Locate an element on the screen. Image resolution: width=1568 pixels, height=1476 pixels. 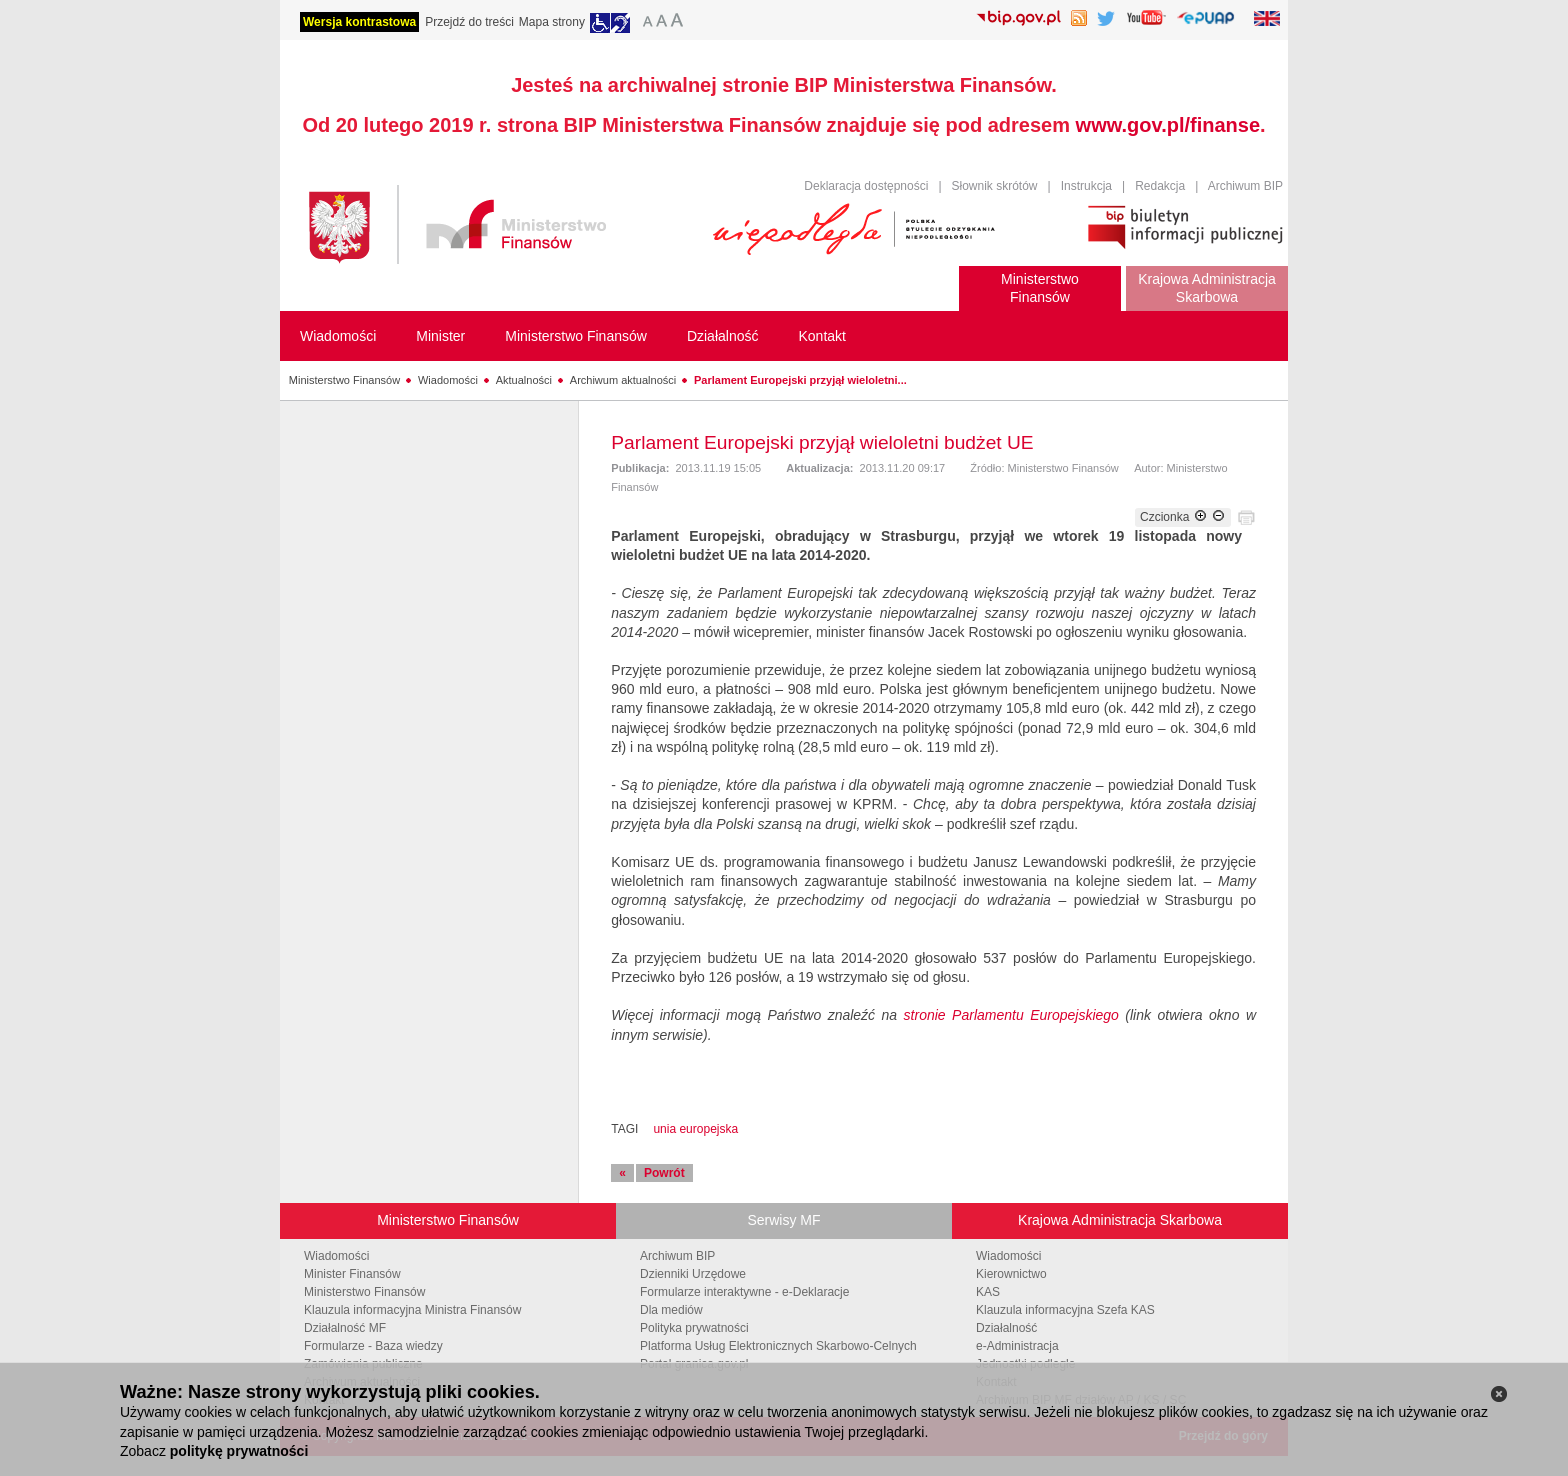
Archiwum BIP is located at coordinates (1245, 186).